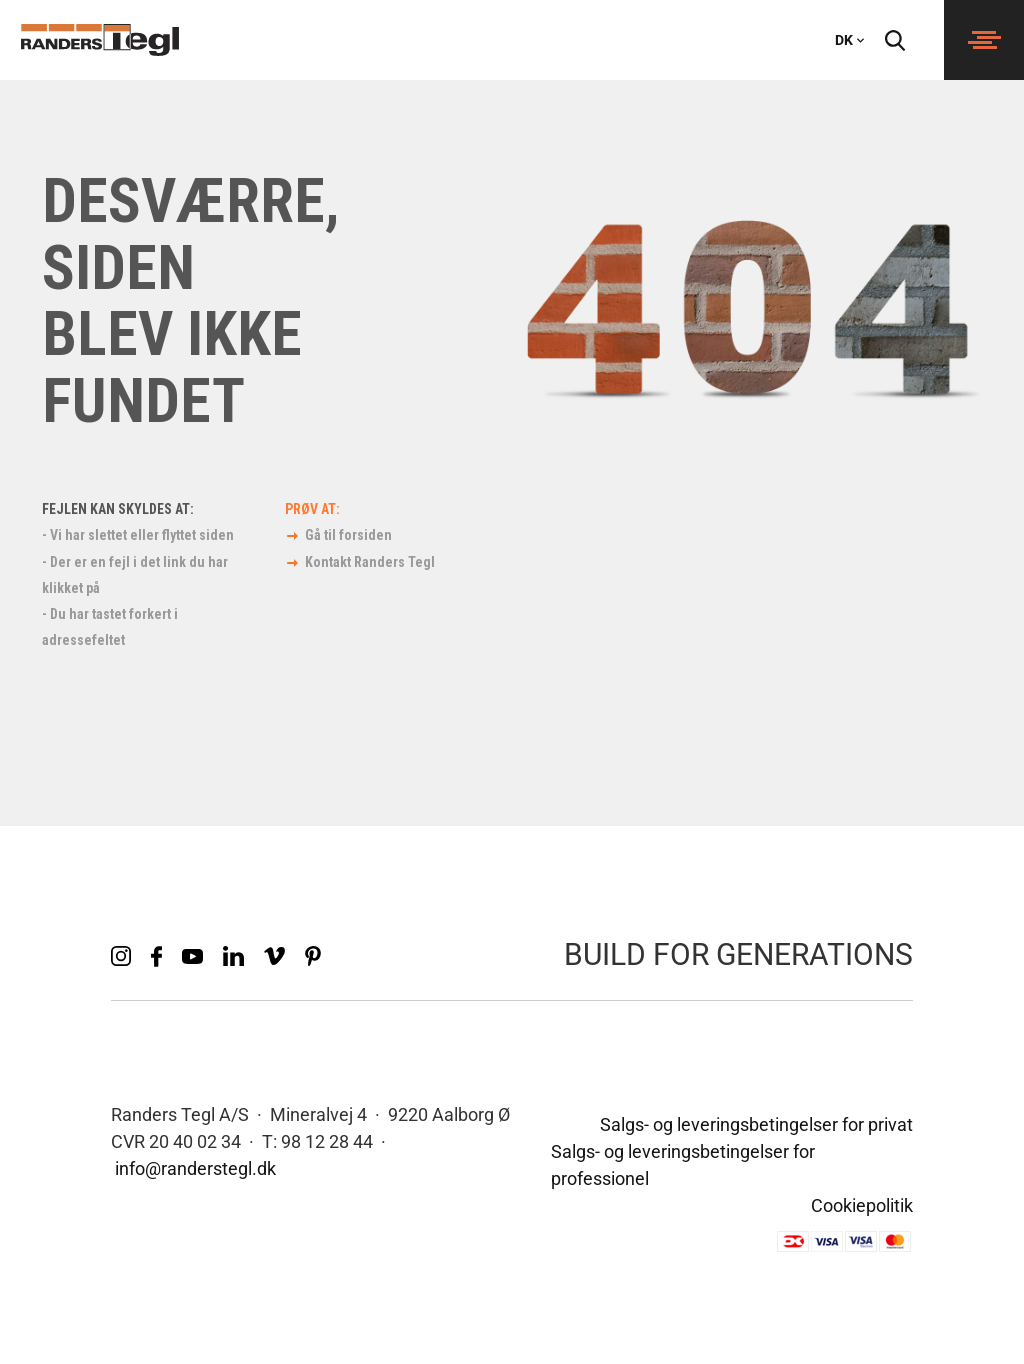 Image resolution: width=1024 pixels, height=1364 pixels. I want to click on Cookiepolitik, so click(862, 1205).